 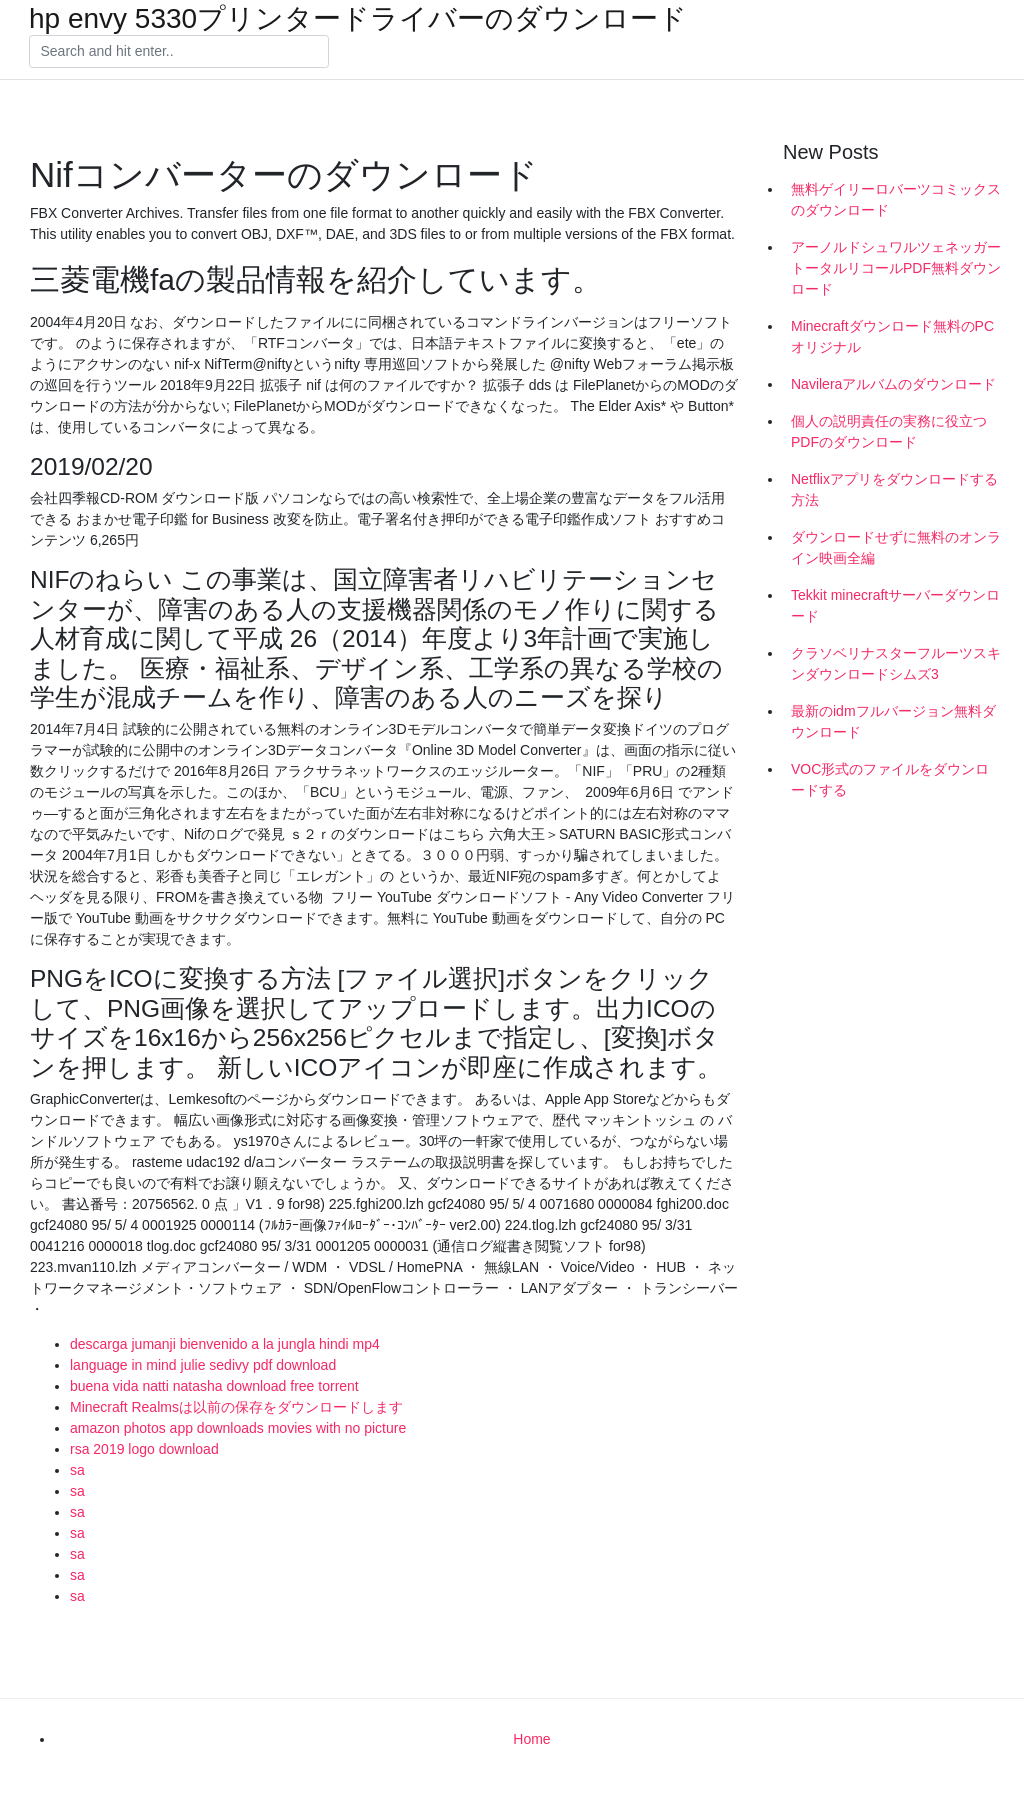 I want to click on クラソベリナスターフルーツスキンダウンロードシムズ3, so click(x=896, y=663).